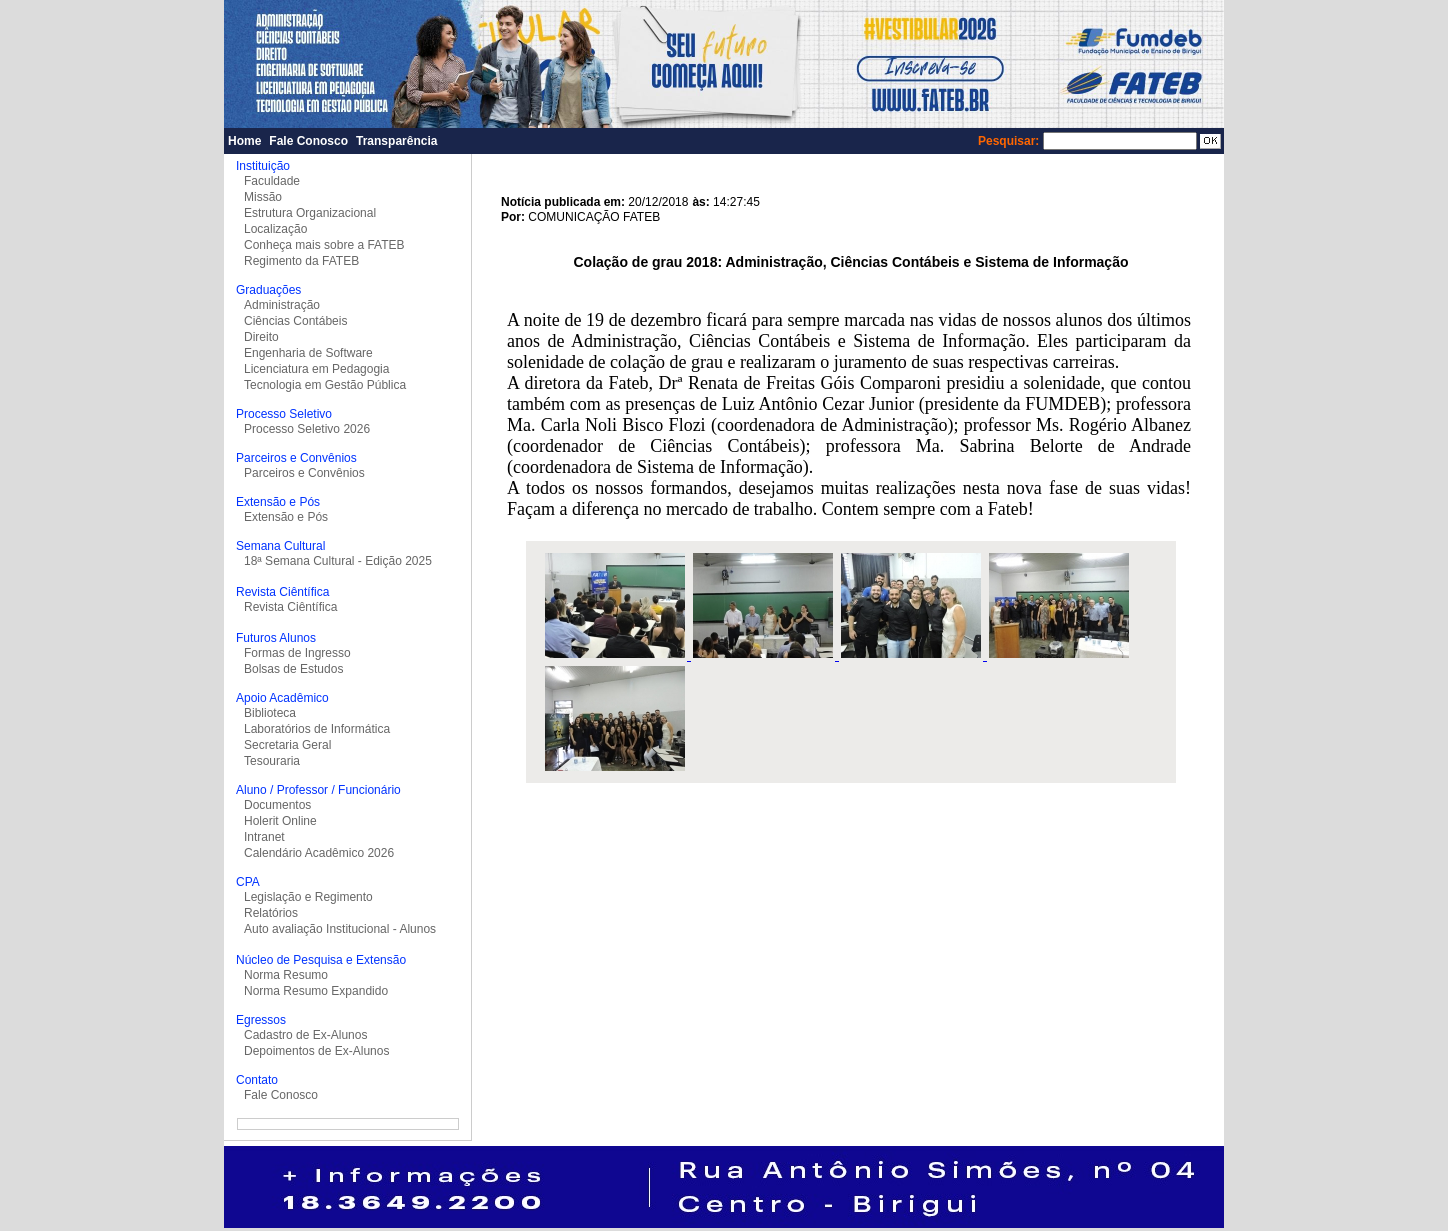 The image size is (1448, 1231). Describe the element at coordinates (325, 385) in the screenshot. I see `Tecnologia em Gestão Pública` at that location.